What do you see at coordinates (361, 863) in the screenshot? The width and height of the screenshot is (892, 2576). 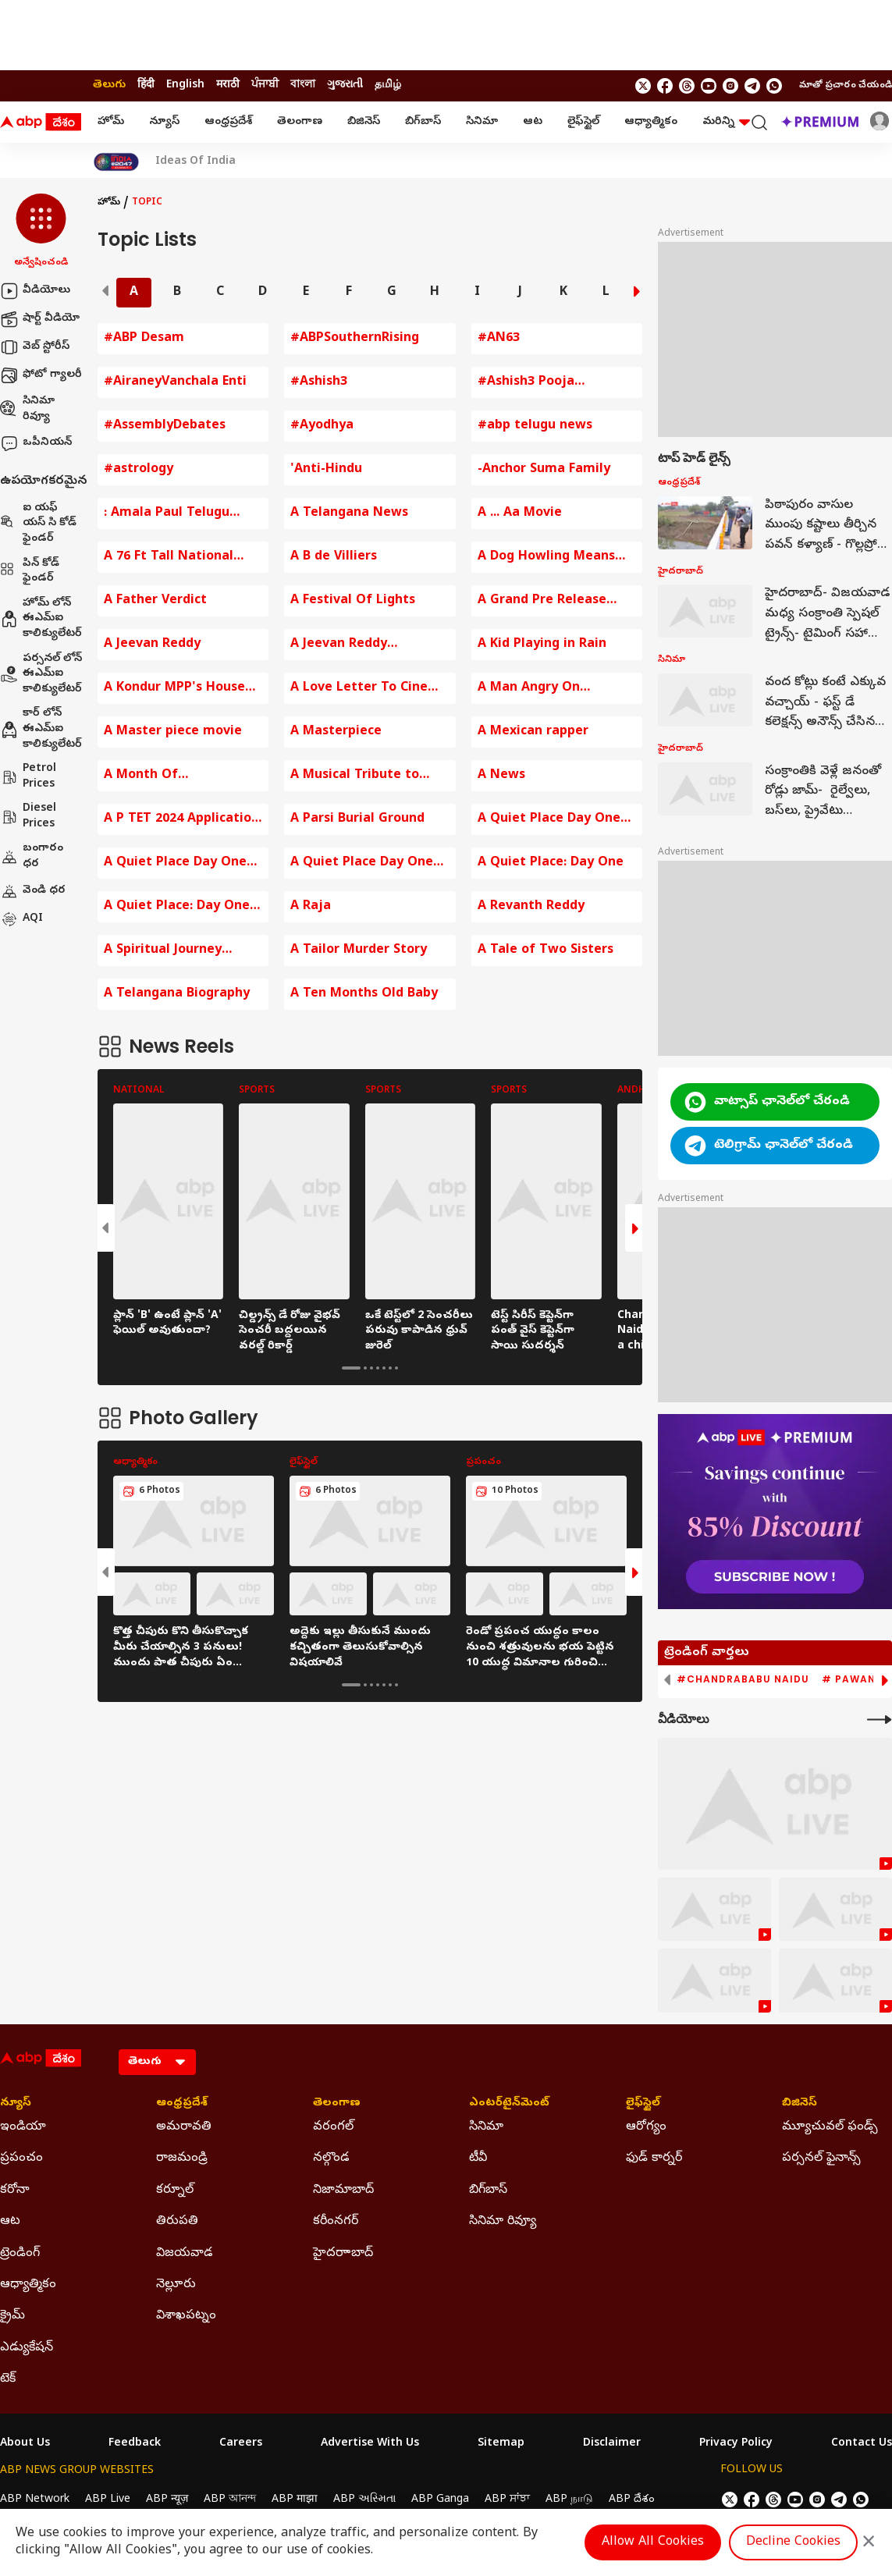 I see `A Quiet Place Day One Review In Telugu` at bounding box center [361, 863].